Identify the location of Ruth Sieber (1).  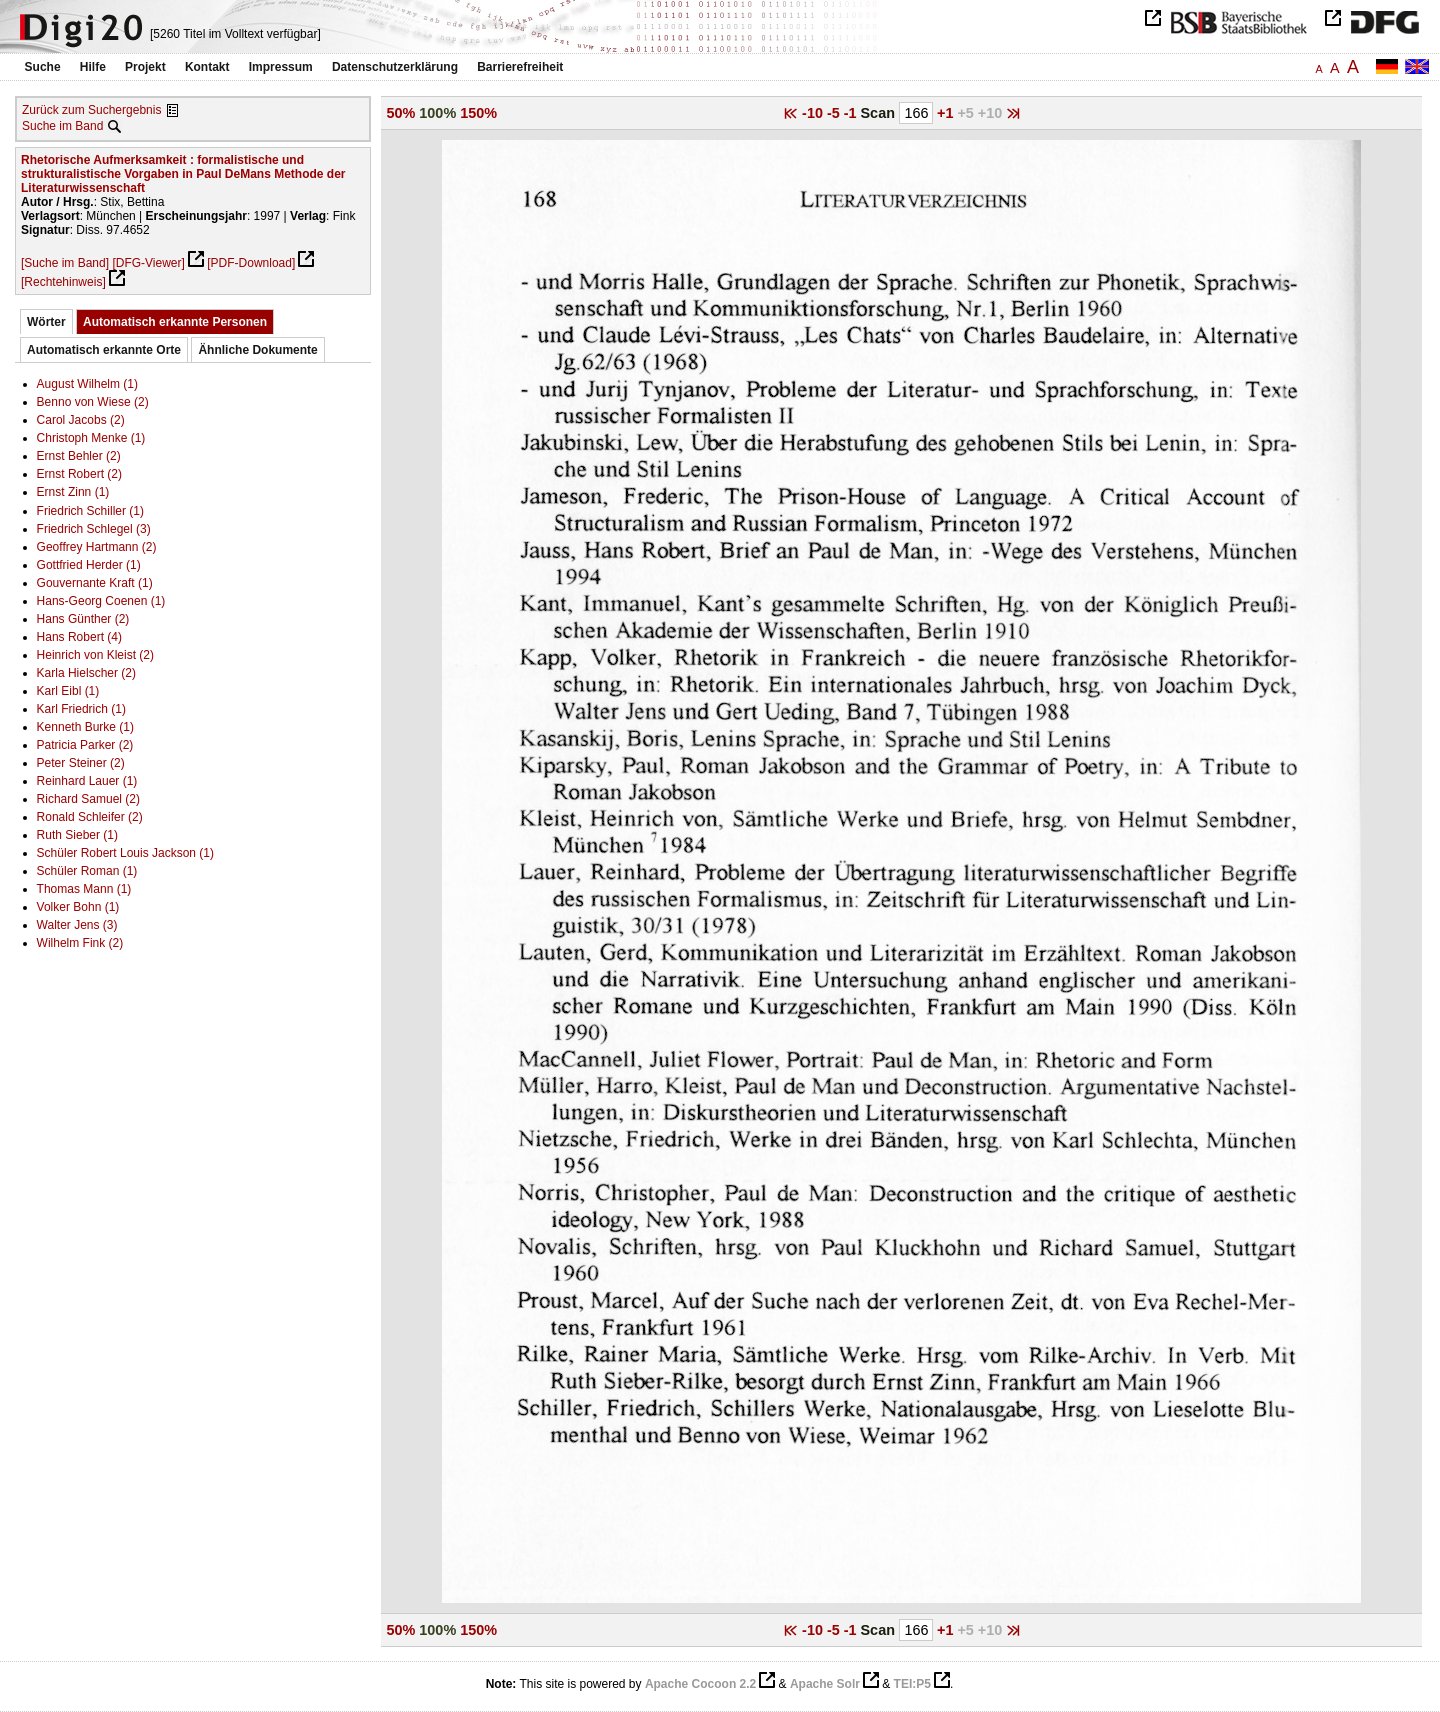
(77, 835).